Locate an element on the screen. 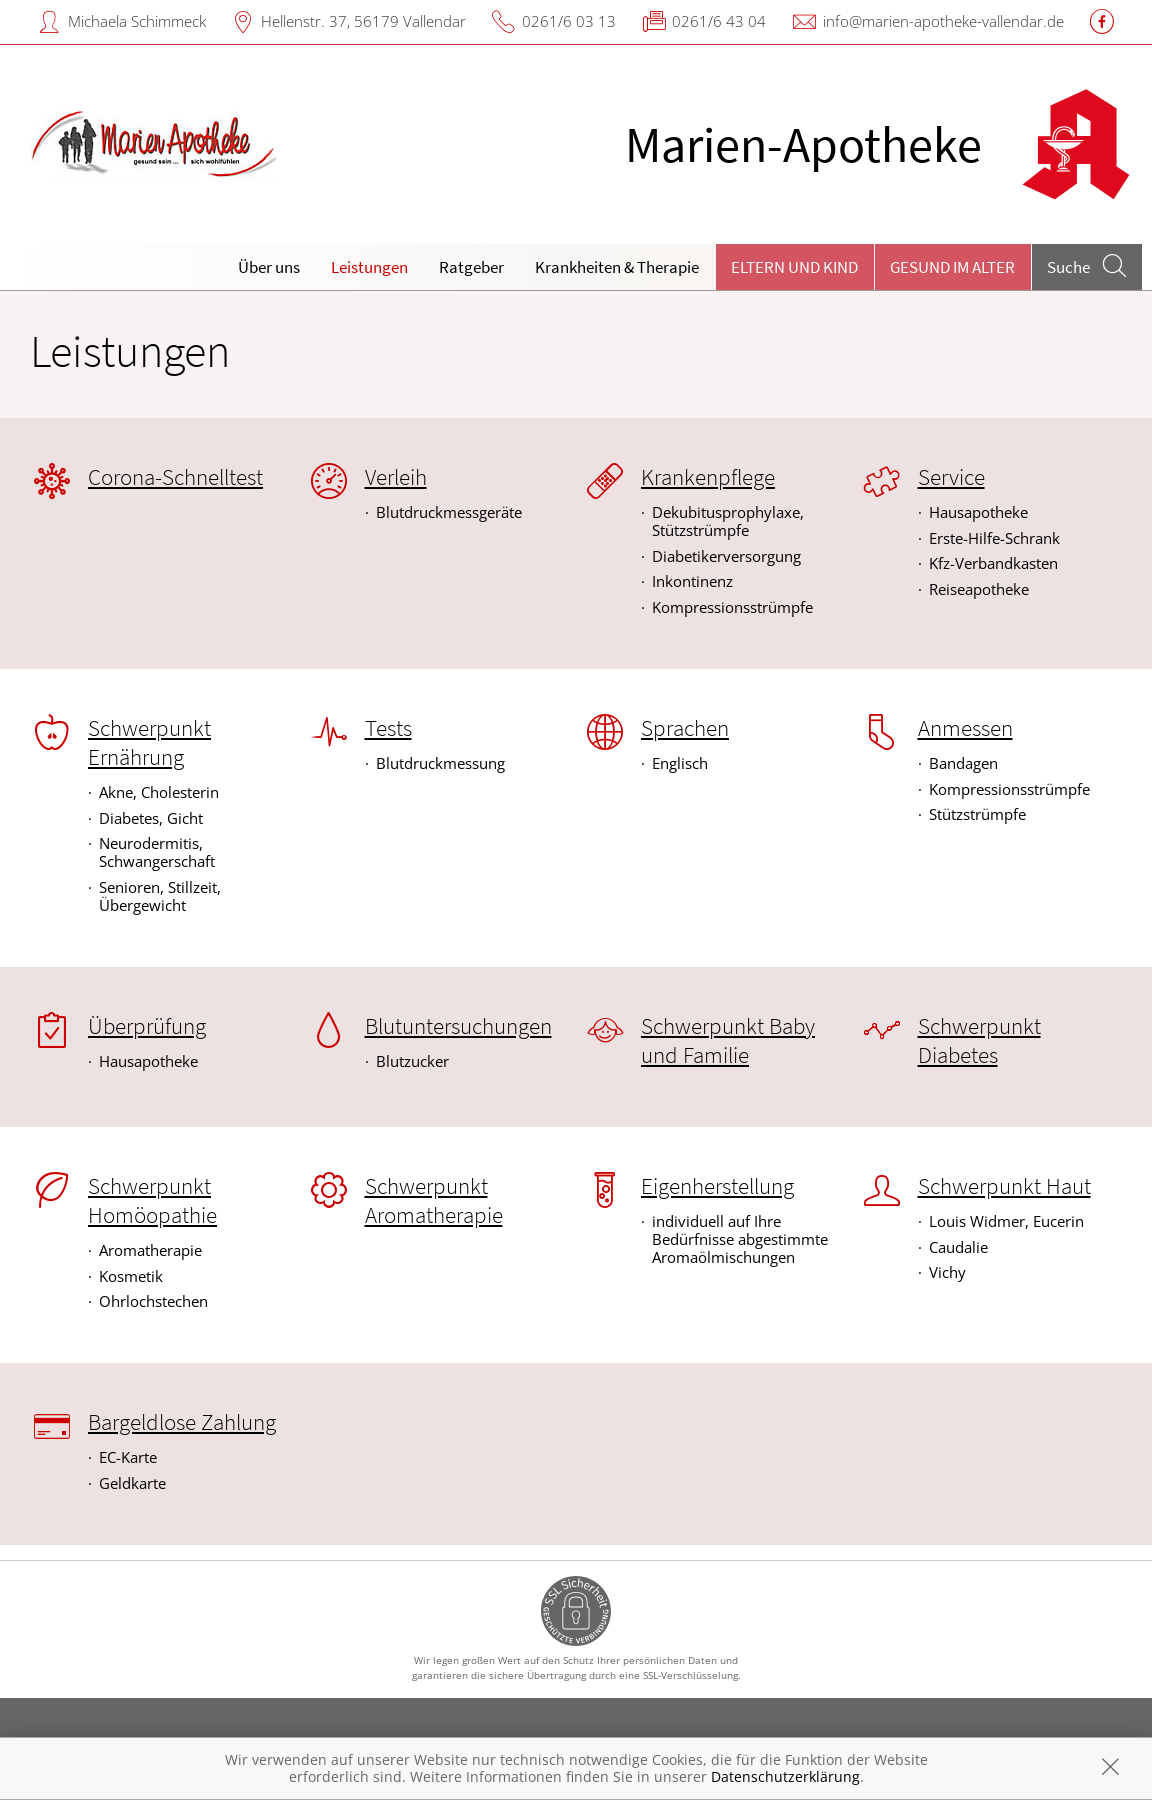  Tests is located at coordinates (388, 728).